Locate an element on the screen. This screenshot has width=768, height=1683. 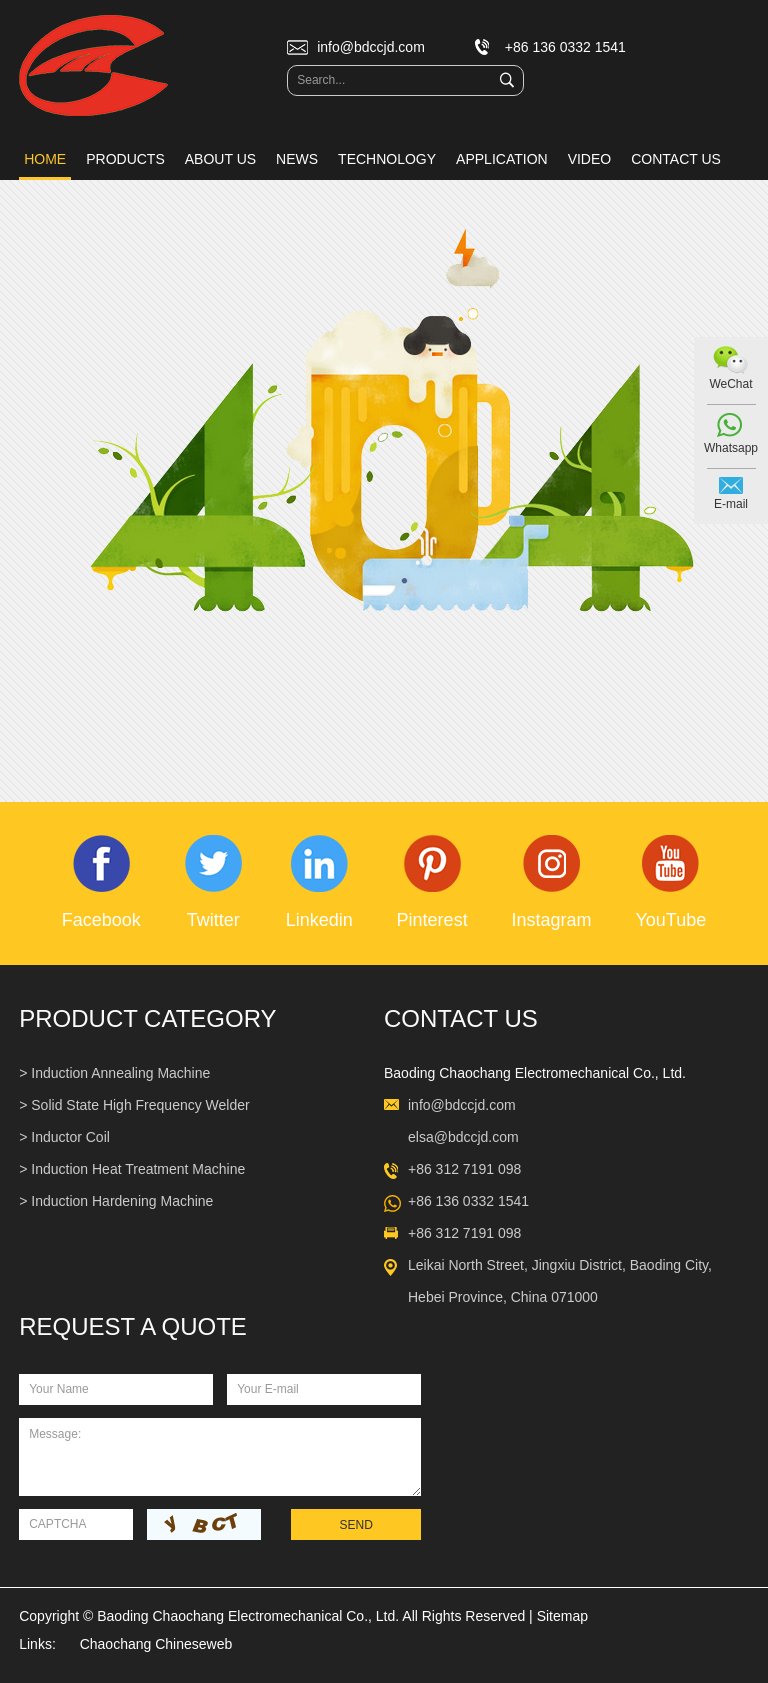
Products is located at coordinates (125, 159).